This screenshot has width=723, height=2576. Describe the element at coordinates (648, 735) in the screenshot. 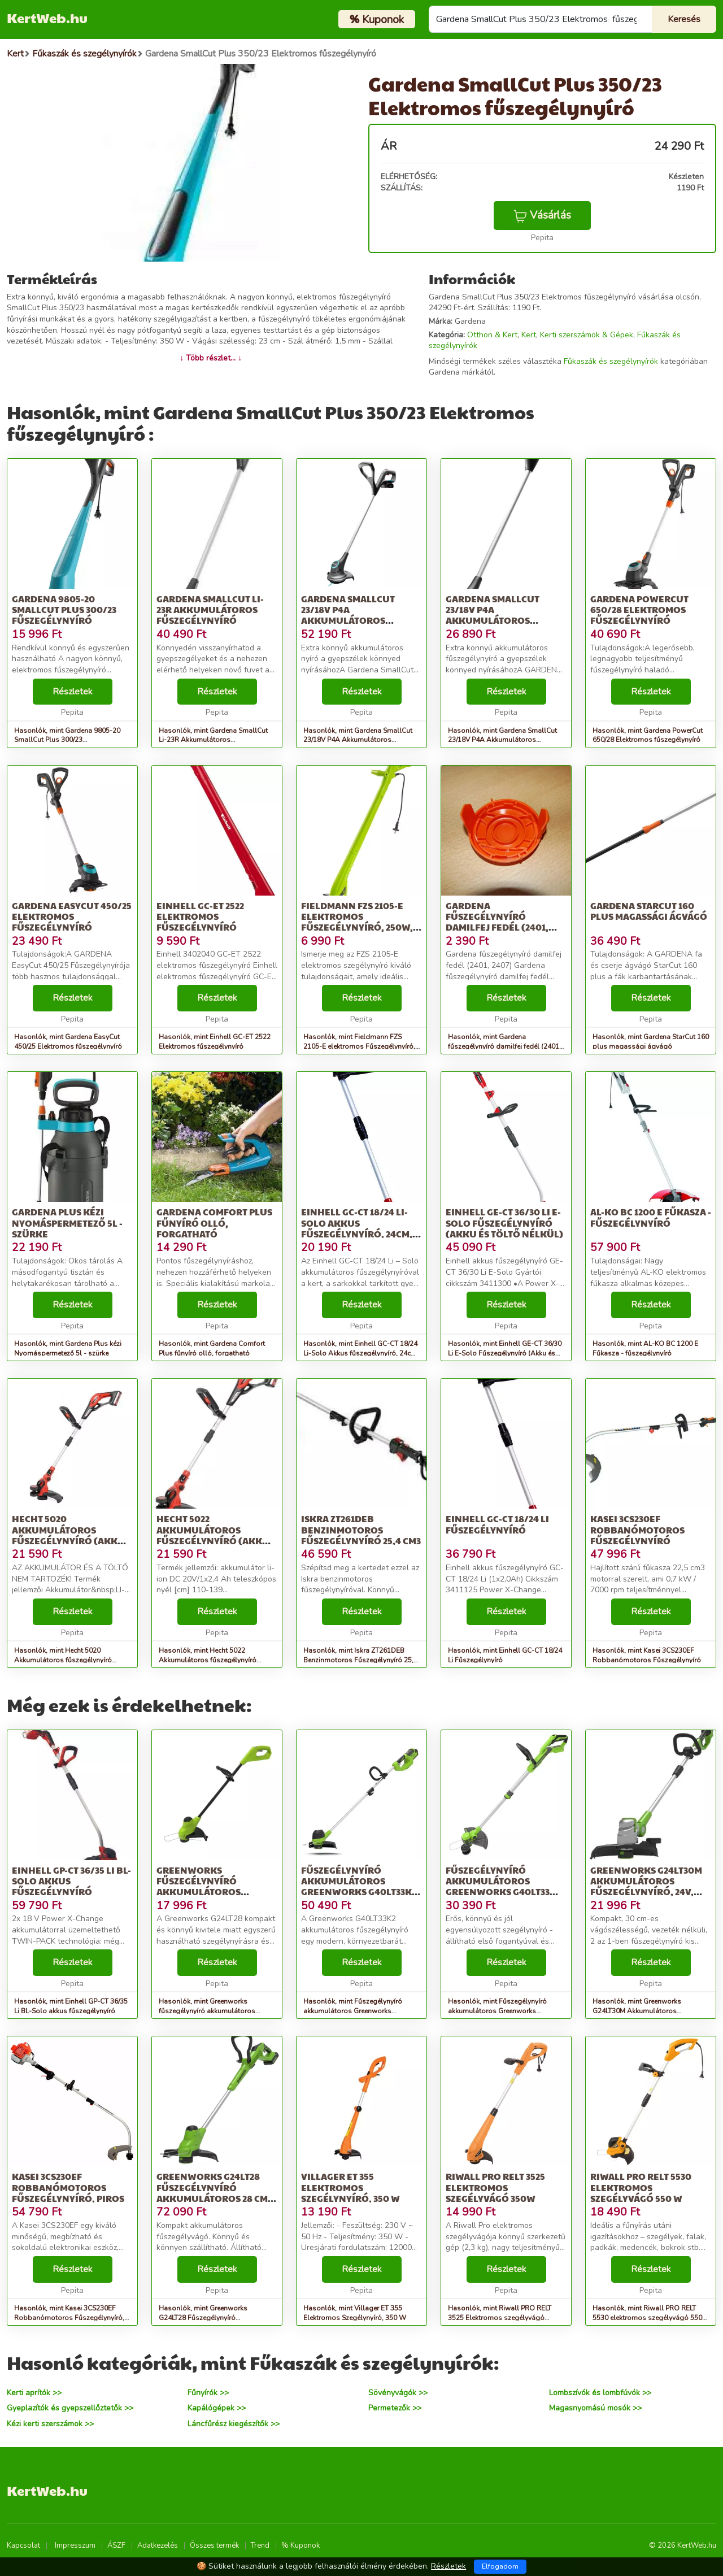

I see `Hasonlók, mint Gardena PowerCut 650/28 Elektromos fűszegélynyíró` at that location.